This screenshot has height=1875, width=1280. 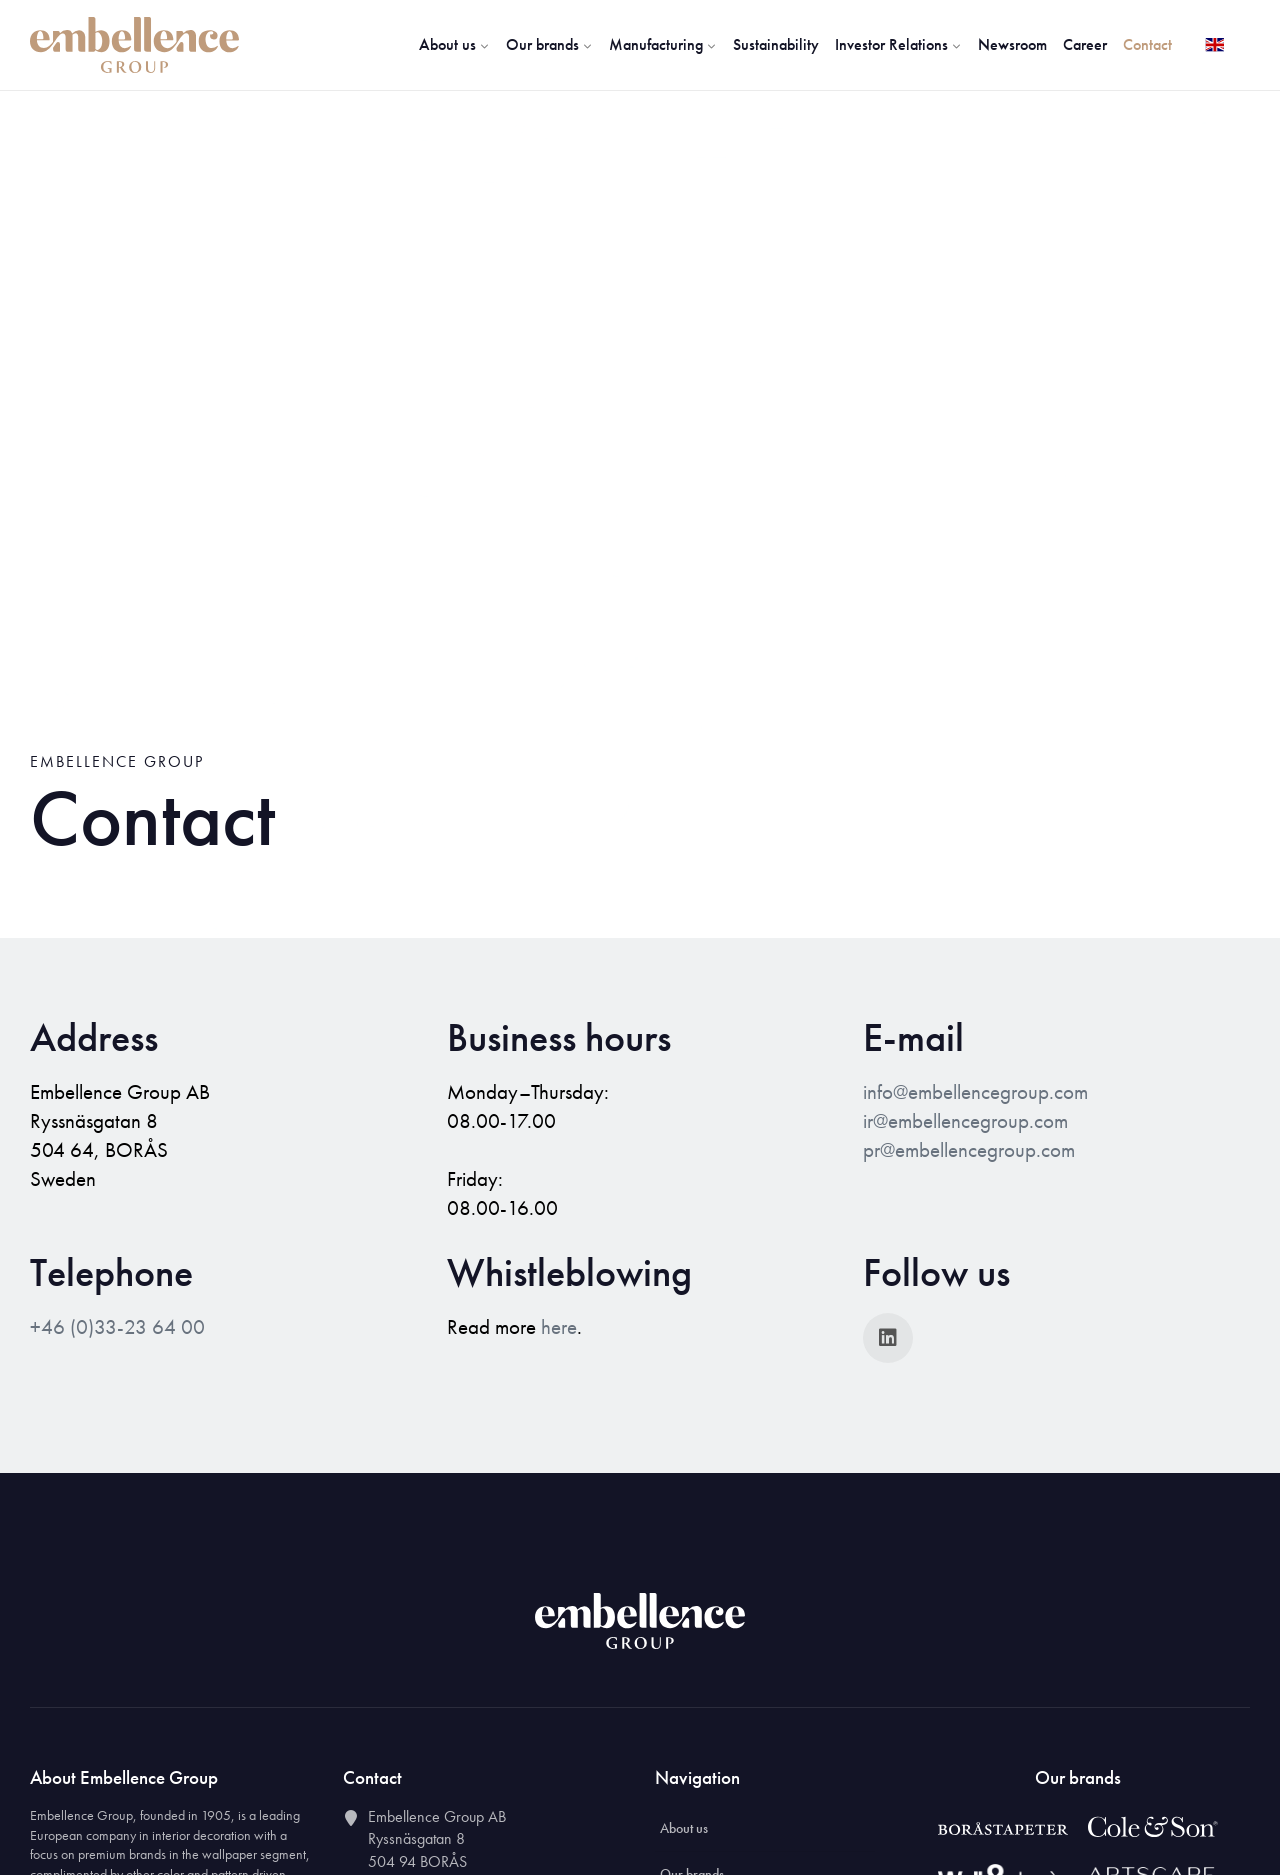 What do you see at coordinates (776, 44) in the screenshot?
I see `Sustainability` at bounding box center [776, 44].